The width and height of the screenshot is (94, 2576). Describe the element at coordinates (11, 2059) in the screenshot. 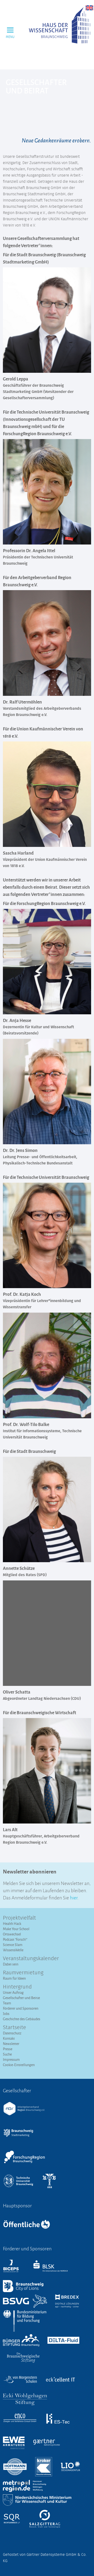

I see `Impressum` at that location.